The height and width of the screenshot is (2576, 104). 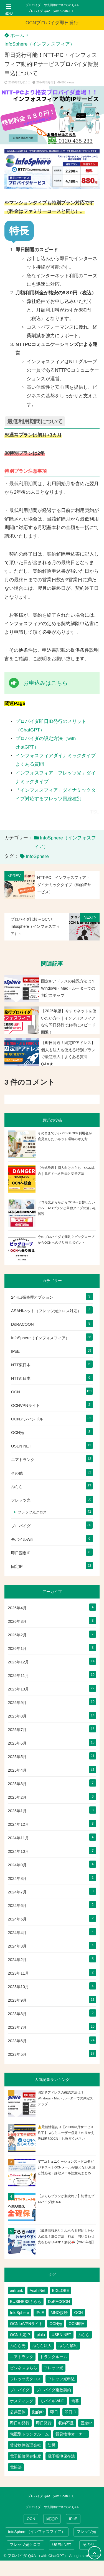 I want to click on 2026年2月, so click(x=17, y=1635).